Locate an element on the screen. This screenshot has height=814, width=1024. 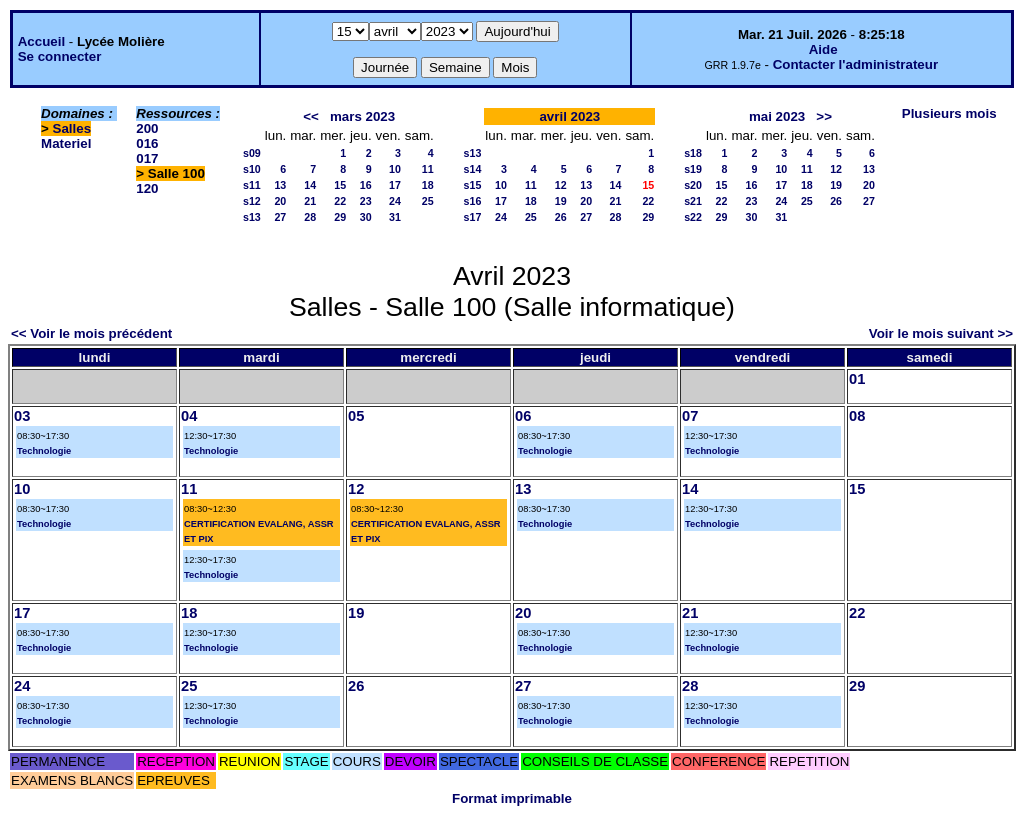
avril 2023 is located at coordinates (569, 116).